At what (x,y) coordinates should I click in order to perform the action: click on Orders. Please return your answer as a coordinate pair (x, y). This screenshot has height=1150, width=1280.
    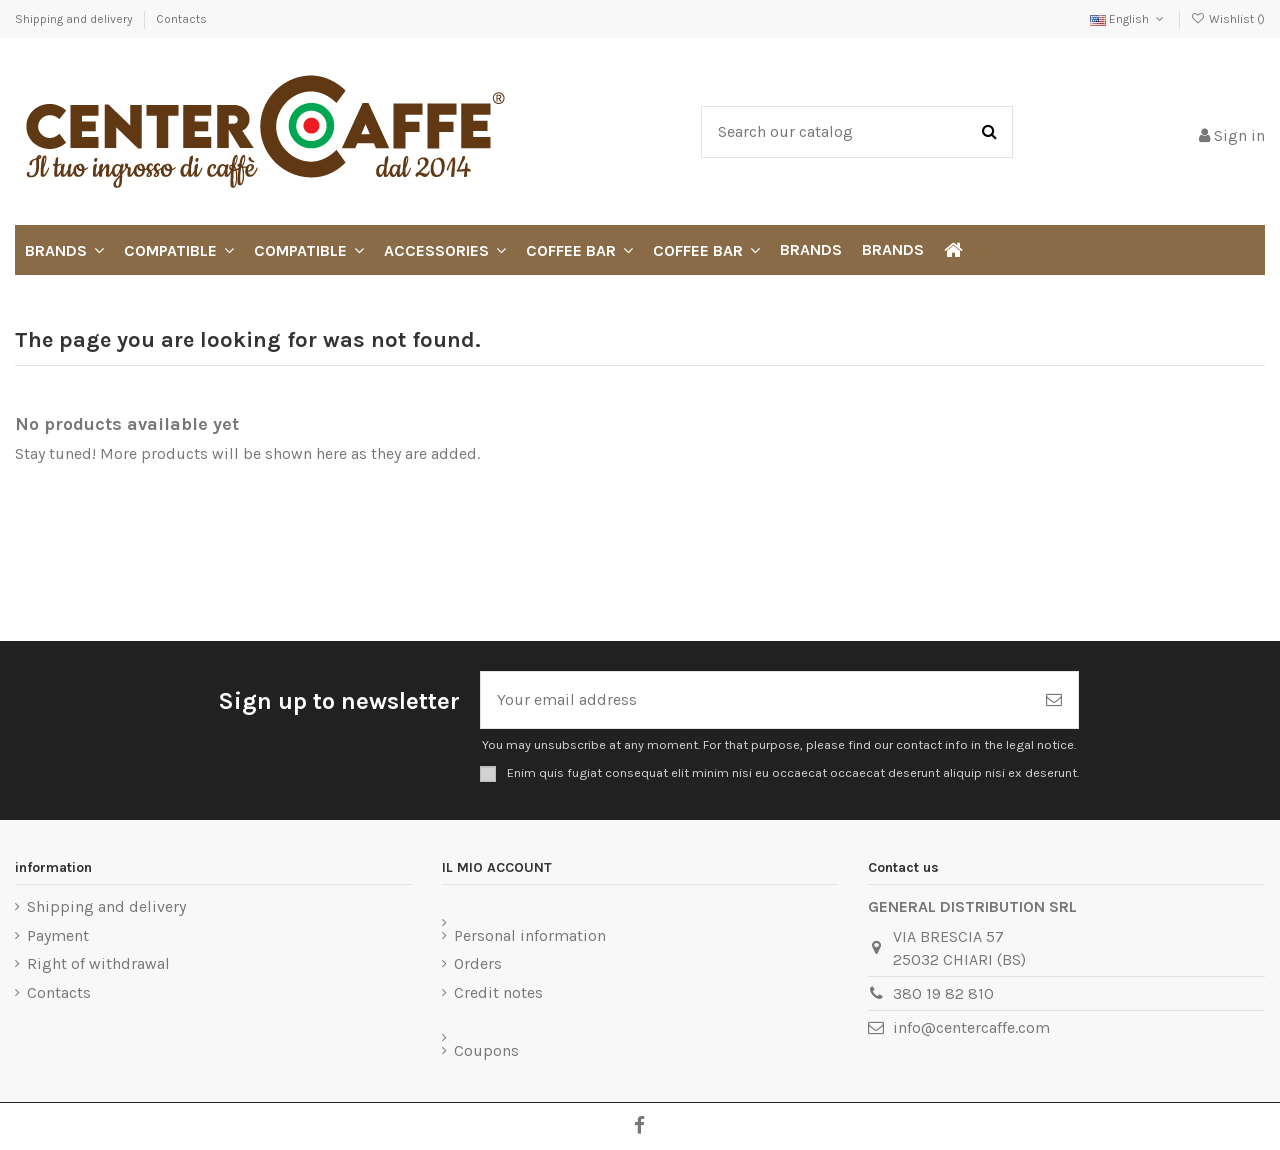
    Looking at the image, I should click on (478, 963).